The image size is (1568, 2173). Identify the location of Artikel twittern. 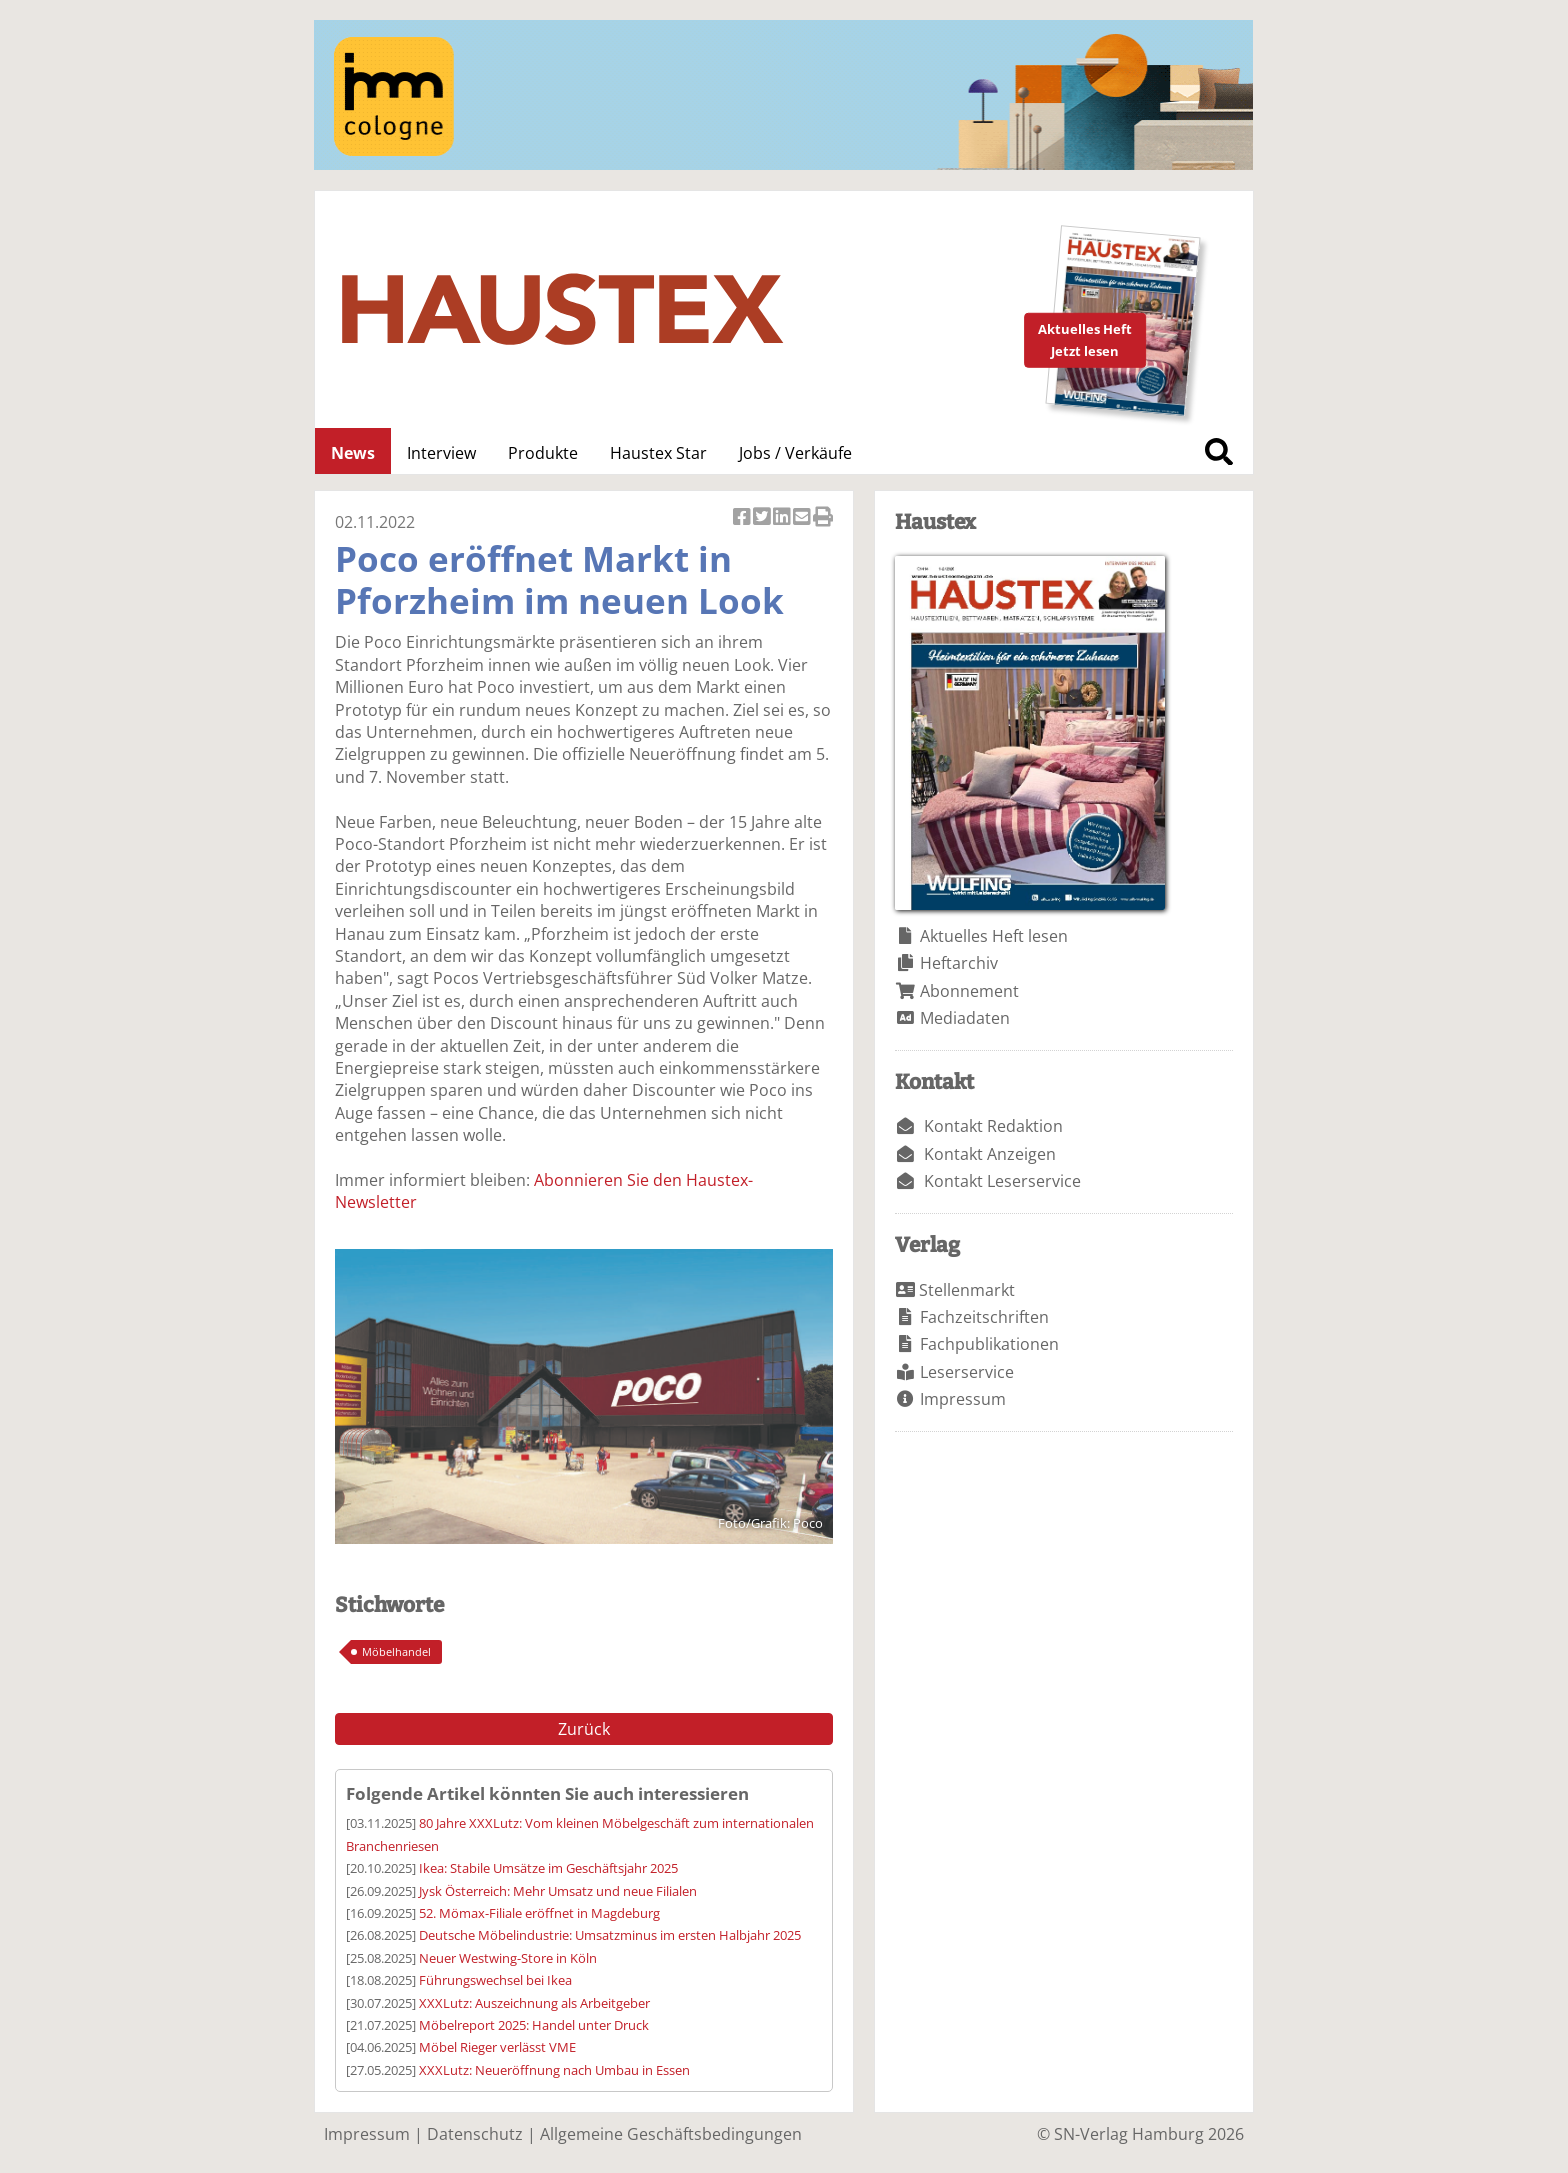
(763, 518).